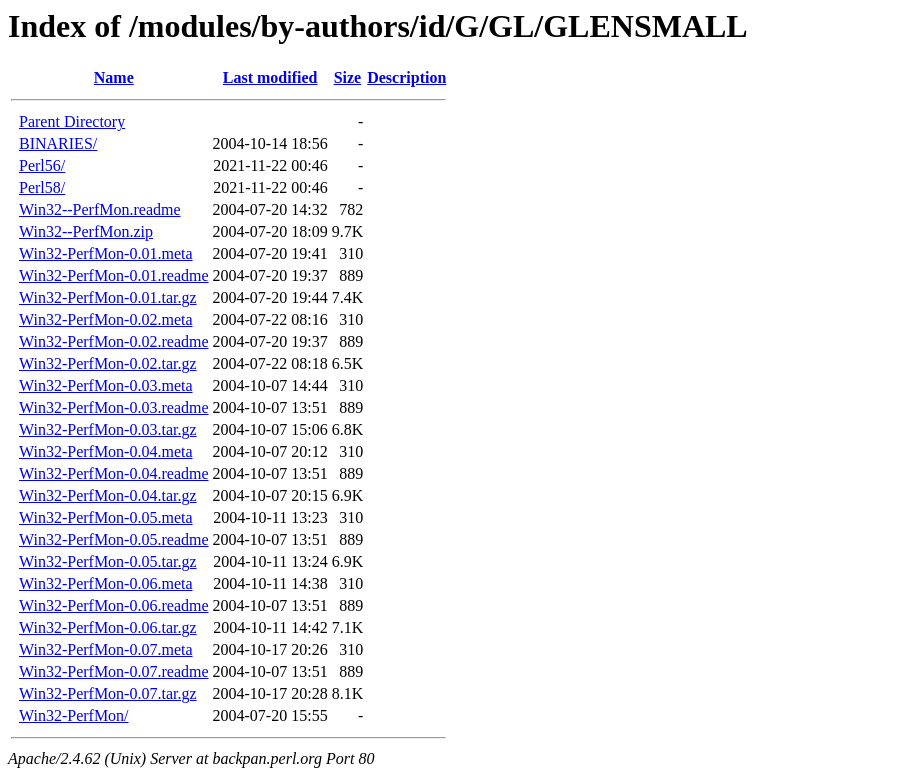 Image resolution: width=904 pixels, height=776 pixels. Describe the element at coordinates (106, 319) in the screenshot. I see `Win32-PerfMon-0.02.meta` at that location.